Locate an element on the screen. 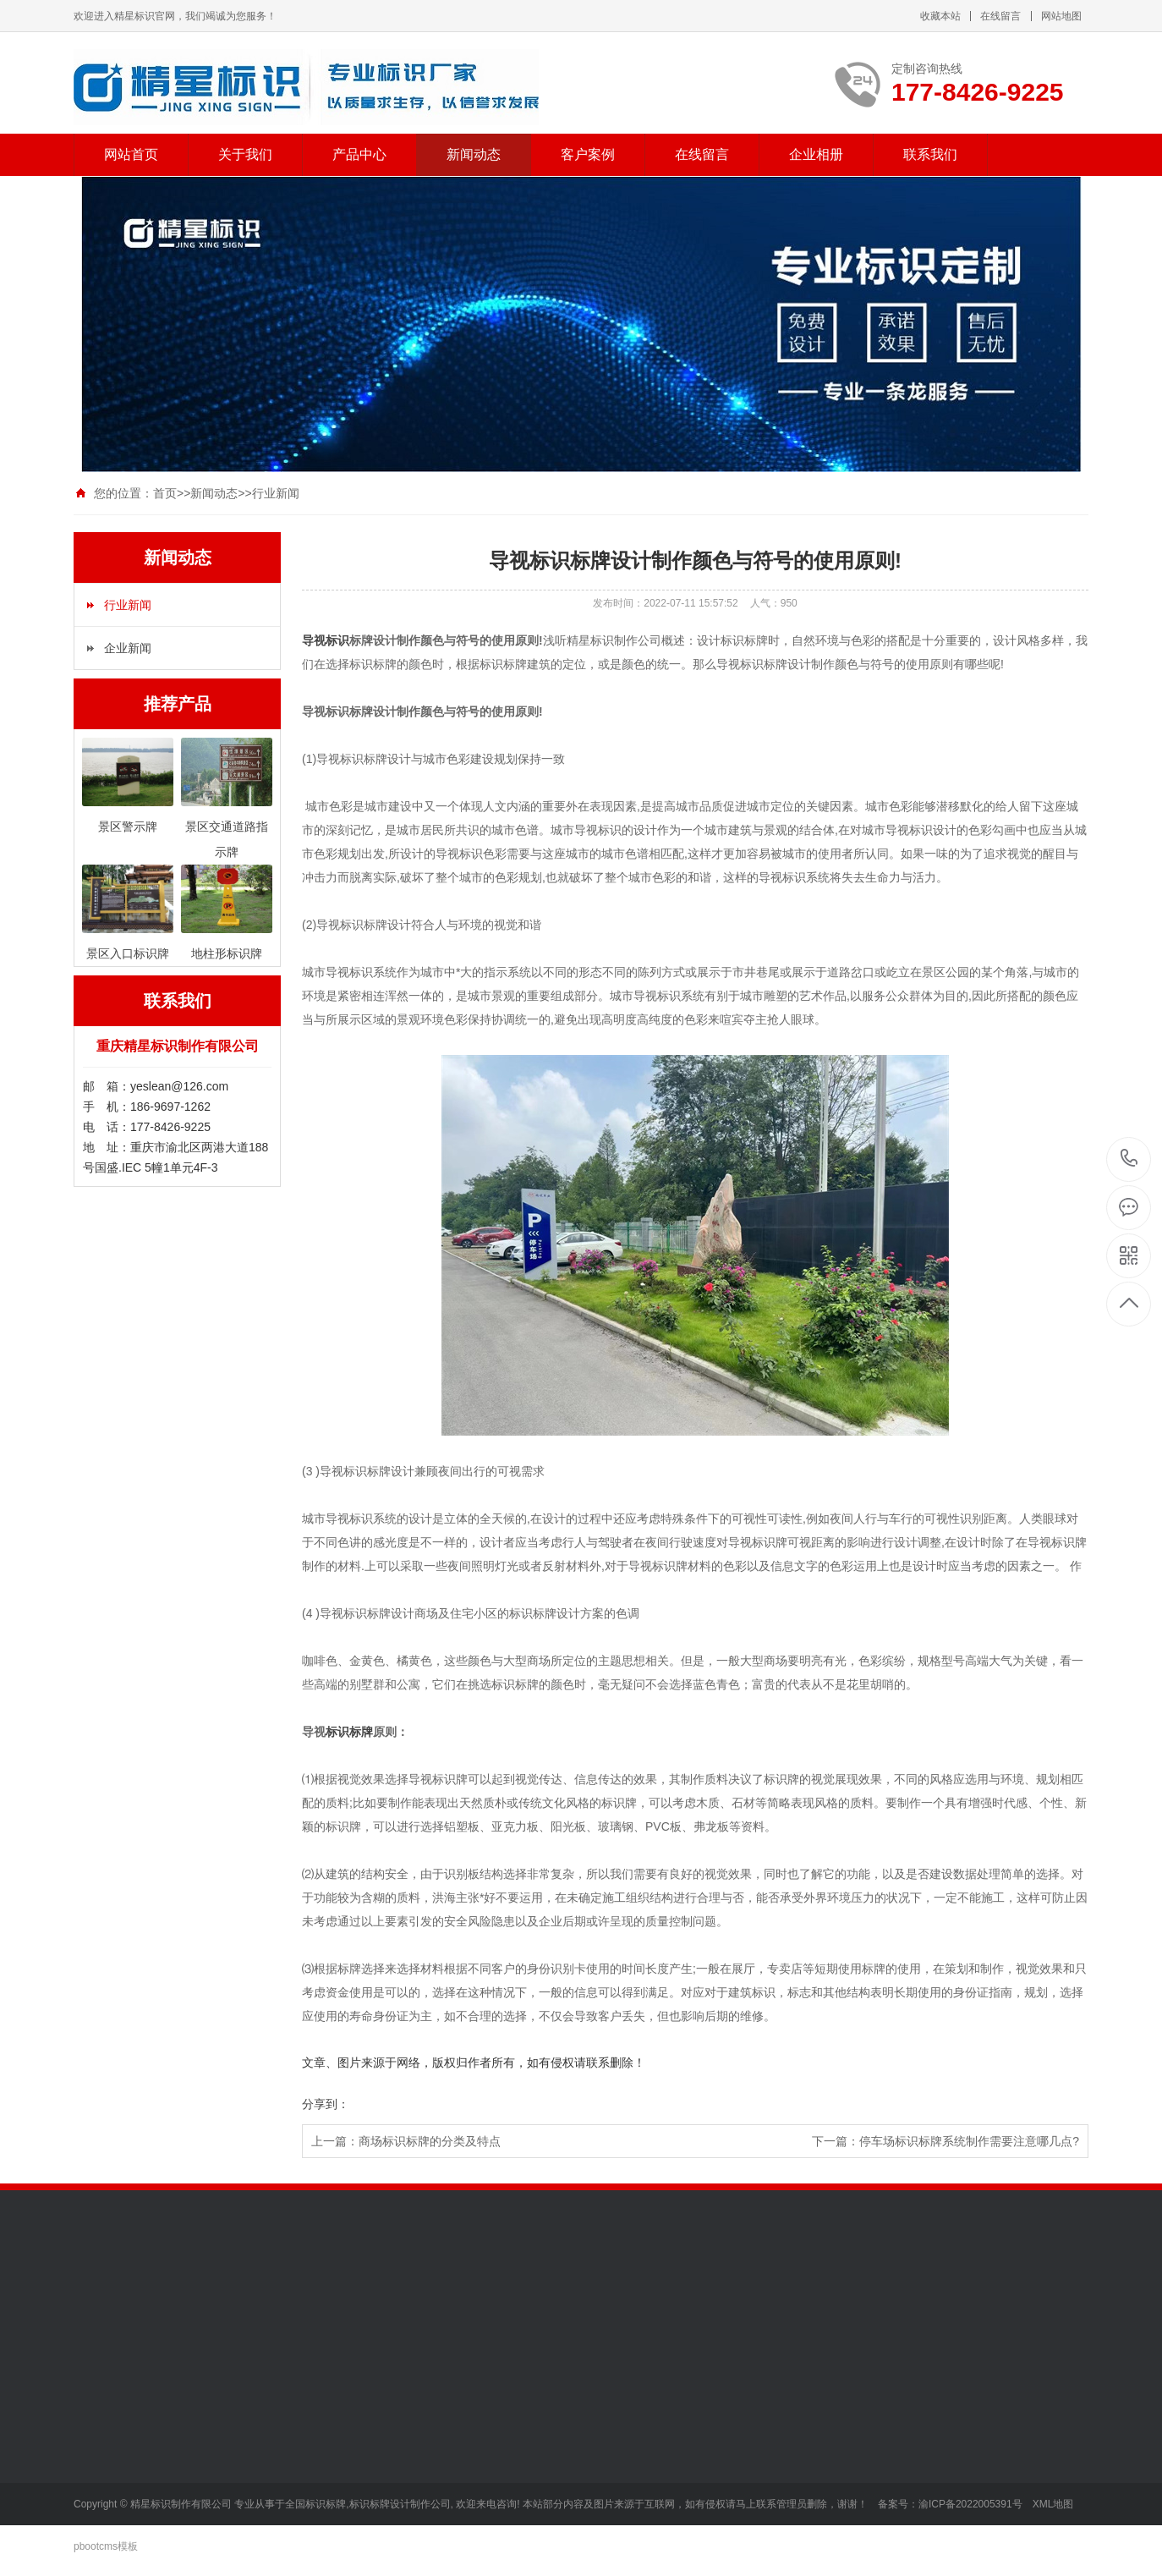 The image size is (1162, 2576). 177-8426-9225 is located at coordinates (1129, 1159).